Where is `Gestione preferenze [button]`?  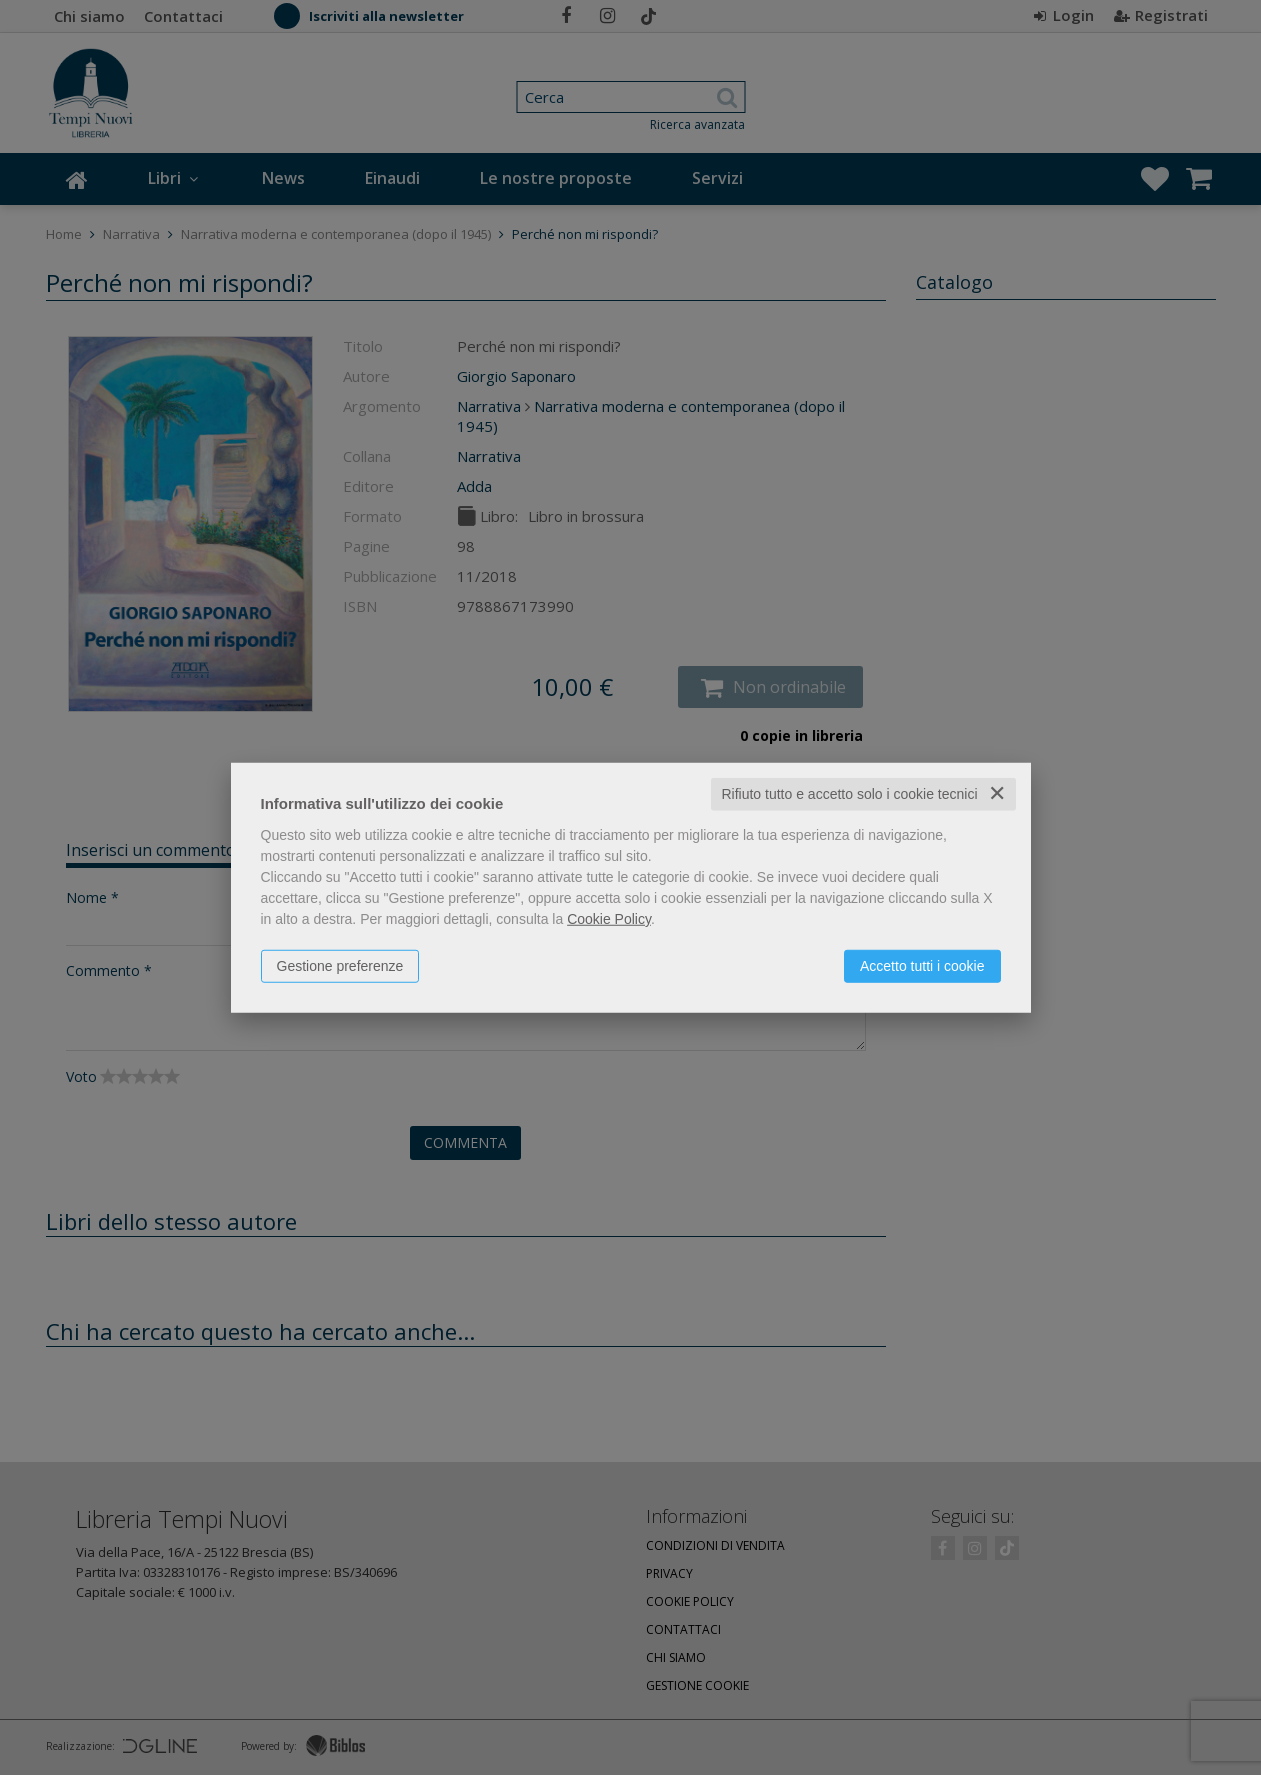 Gestione preferenze [button] is located at coordinates (340, 966).